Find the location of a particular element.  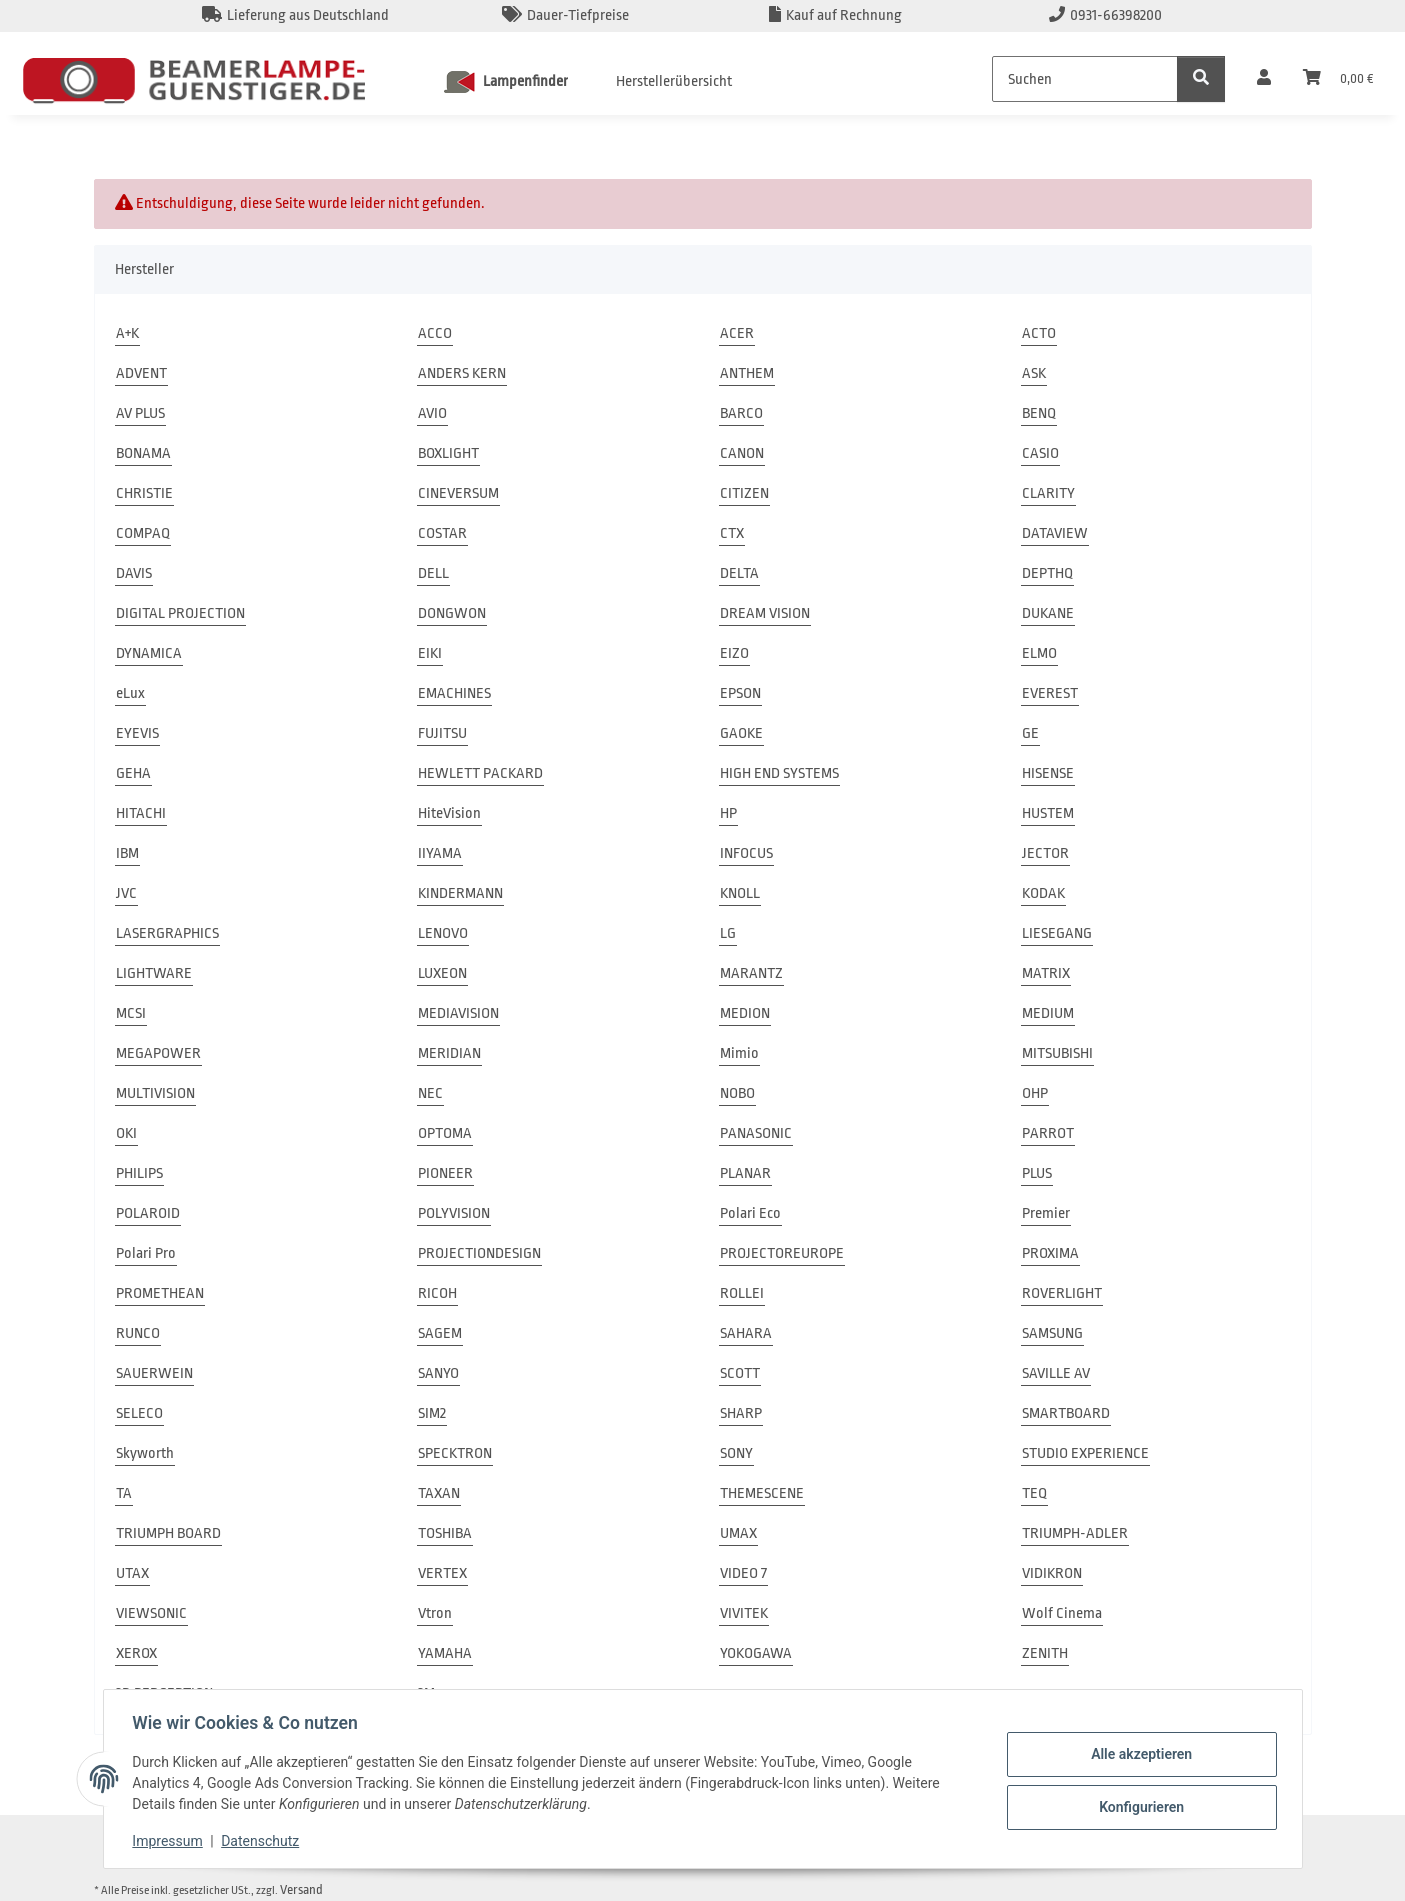

UMAX is located at coordinates (738, 1533).